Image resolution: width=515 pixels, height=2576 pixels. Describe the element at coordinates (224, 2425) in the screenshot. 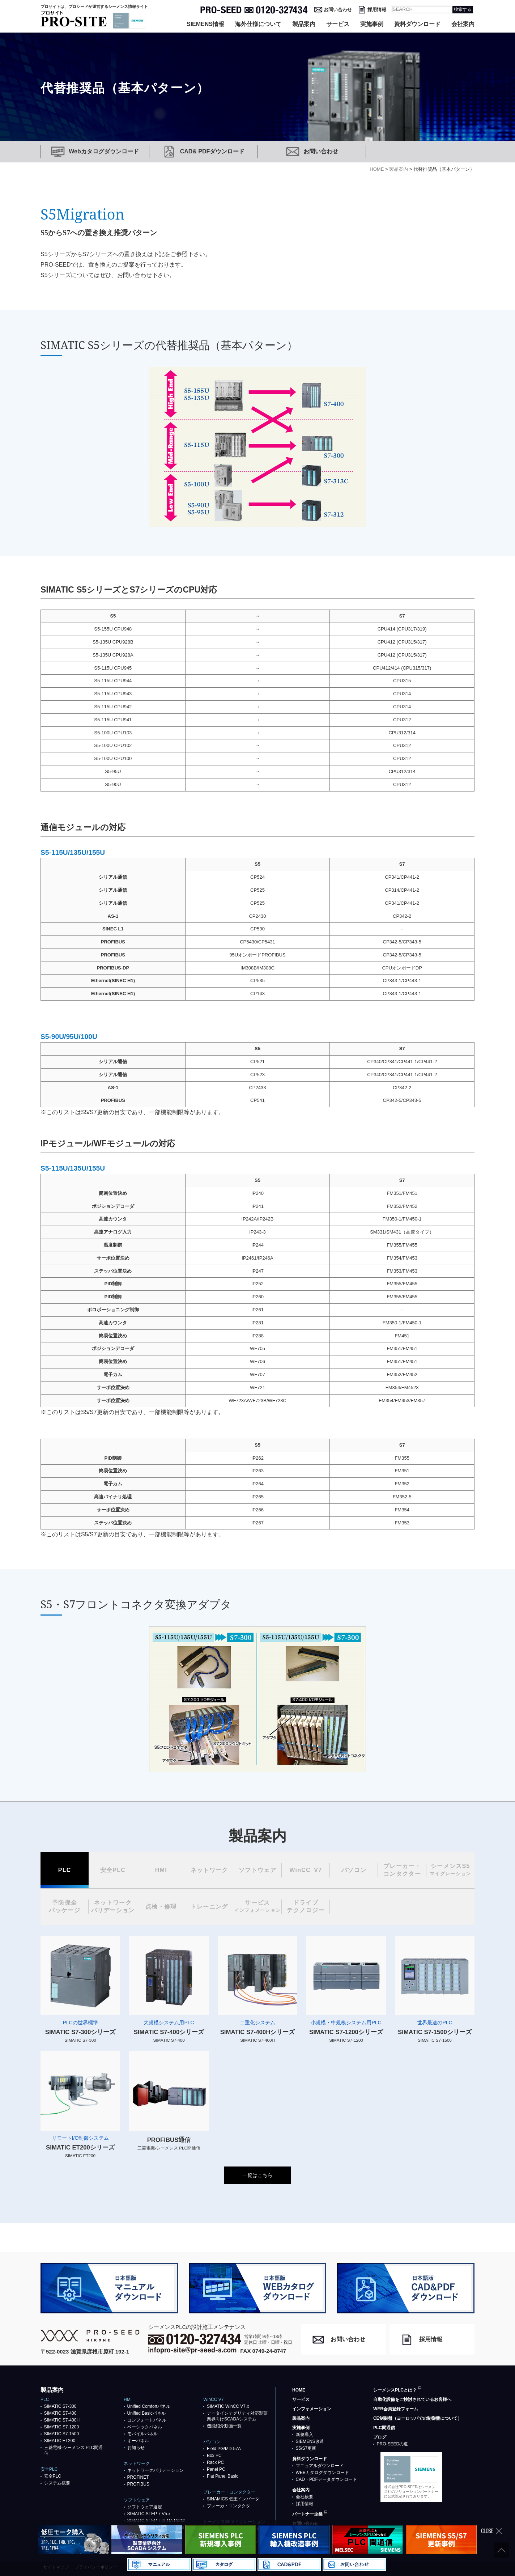

I see `機能紹介動画一覧` at that location.